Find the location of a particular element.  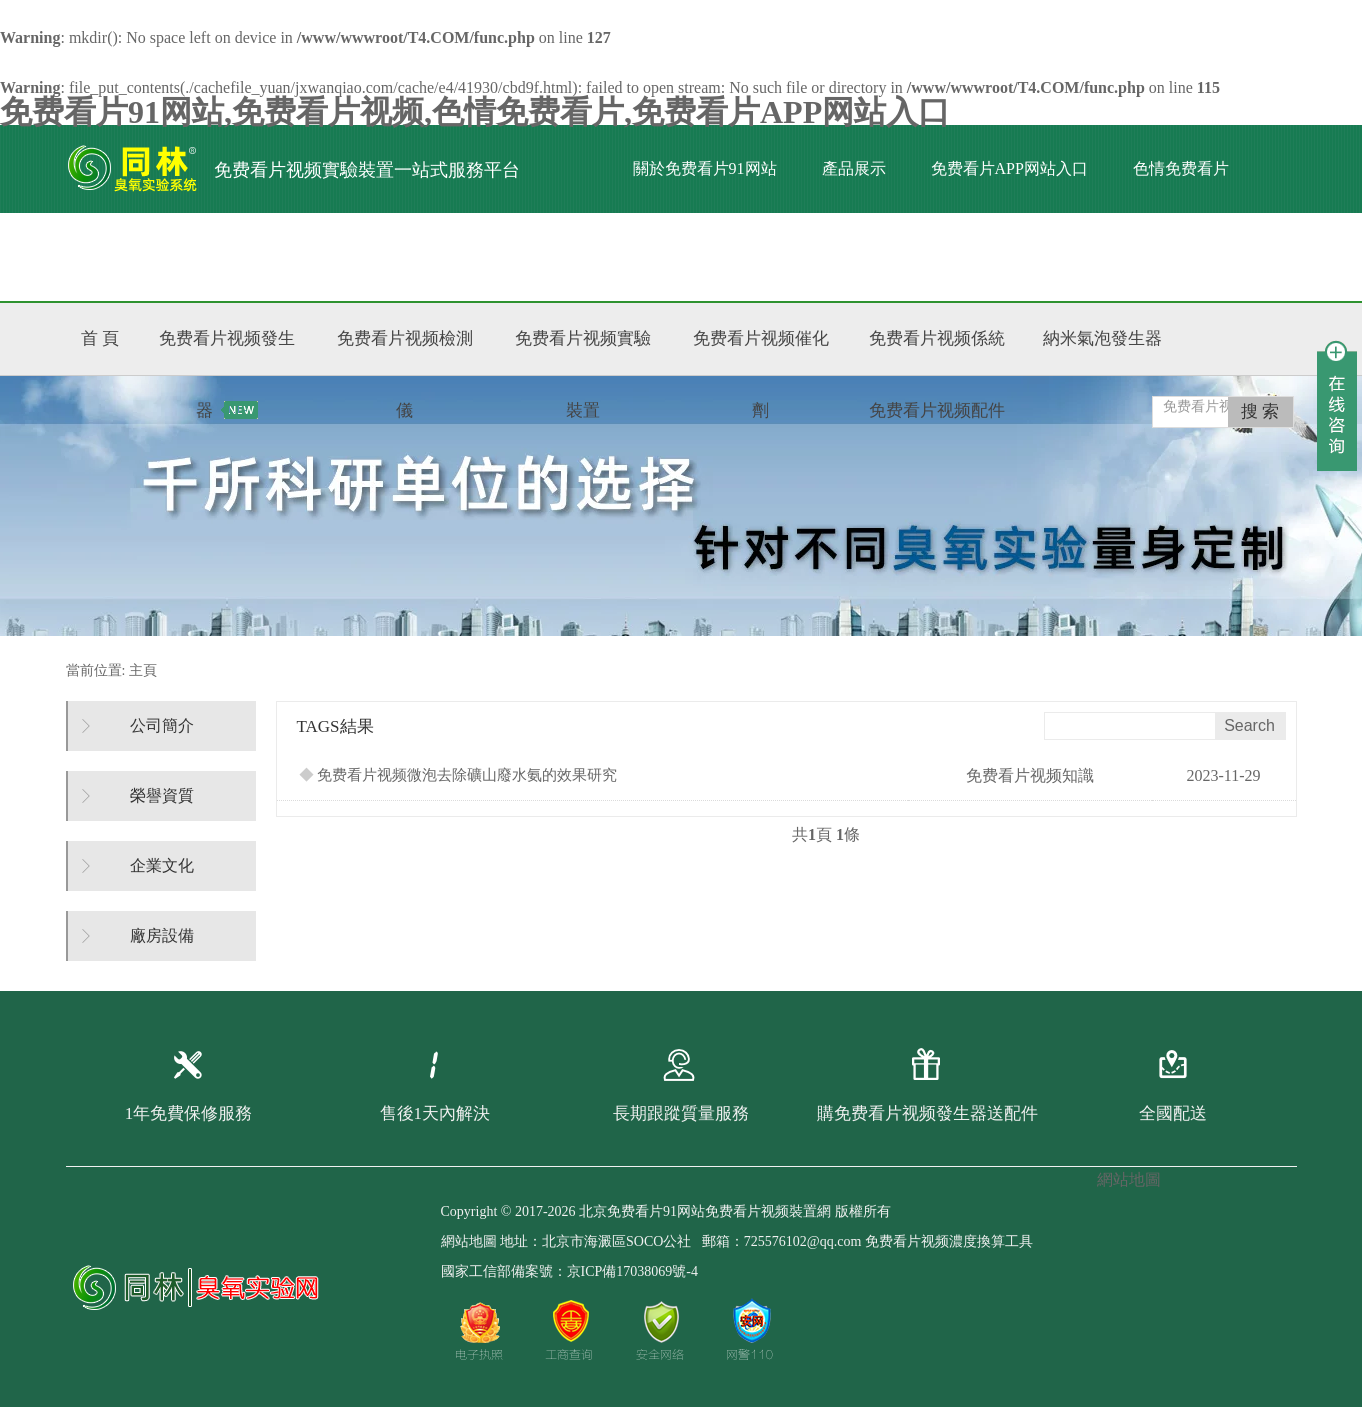

主頁 is located at coordinates (143, 670).